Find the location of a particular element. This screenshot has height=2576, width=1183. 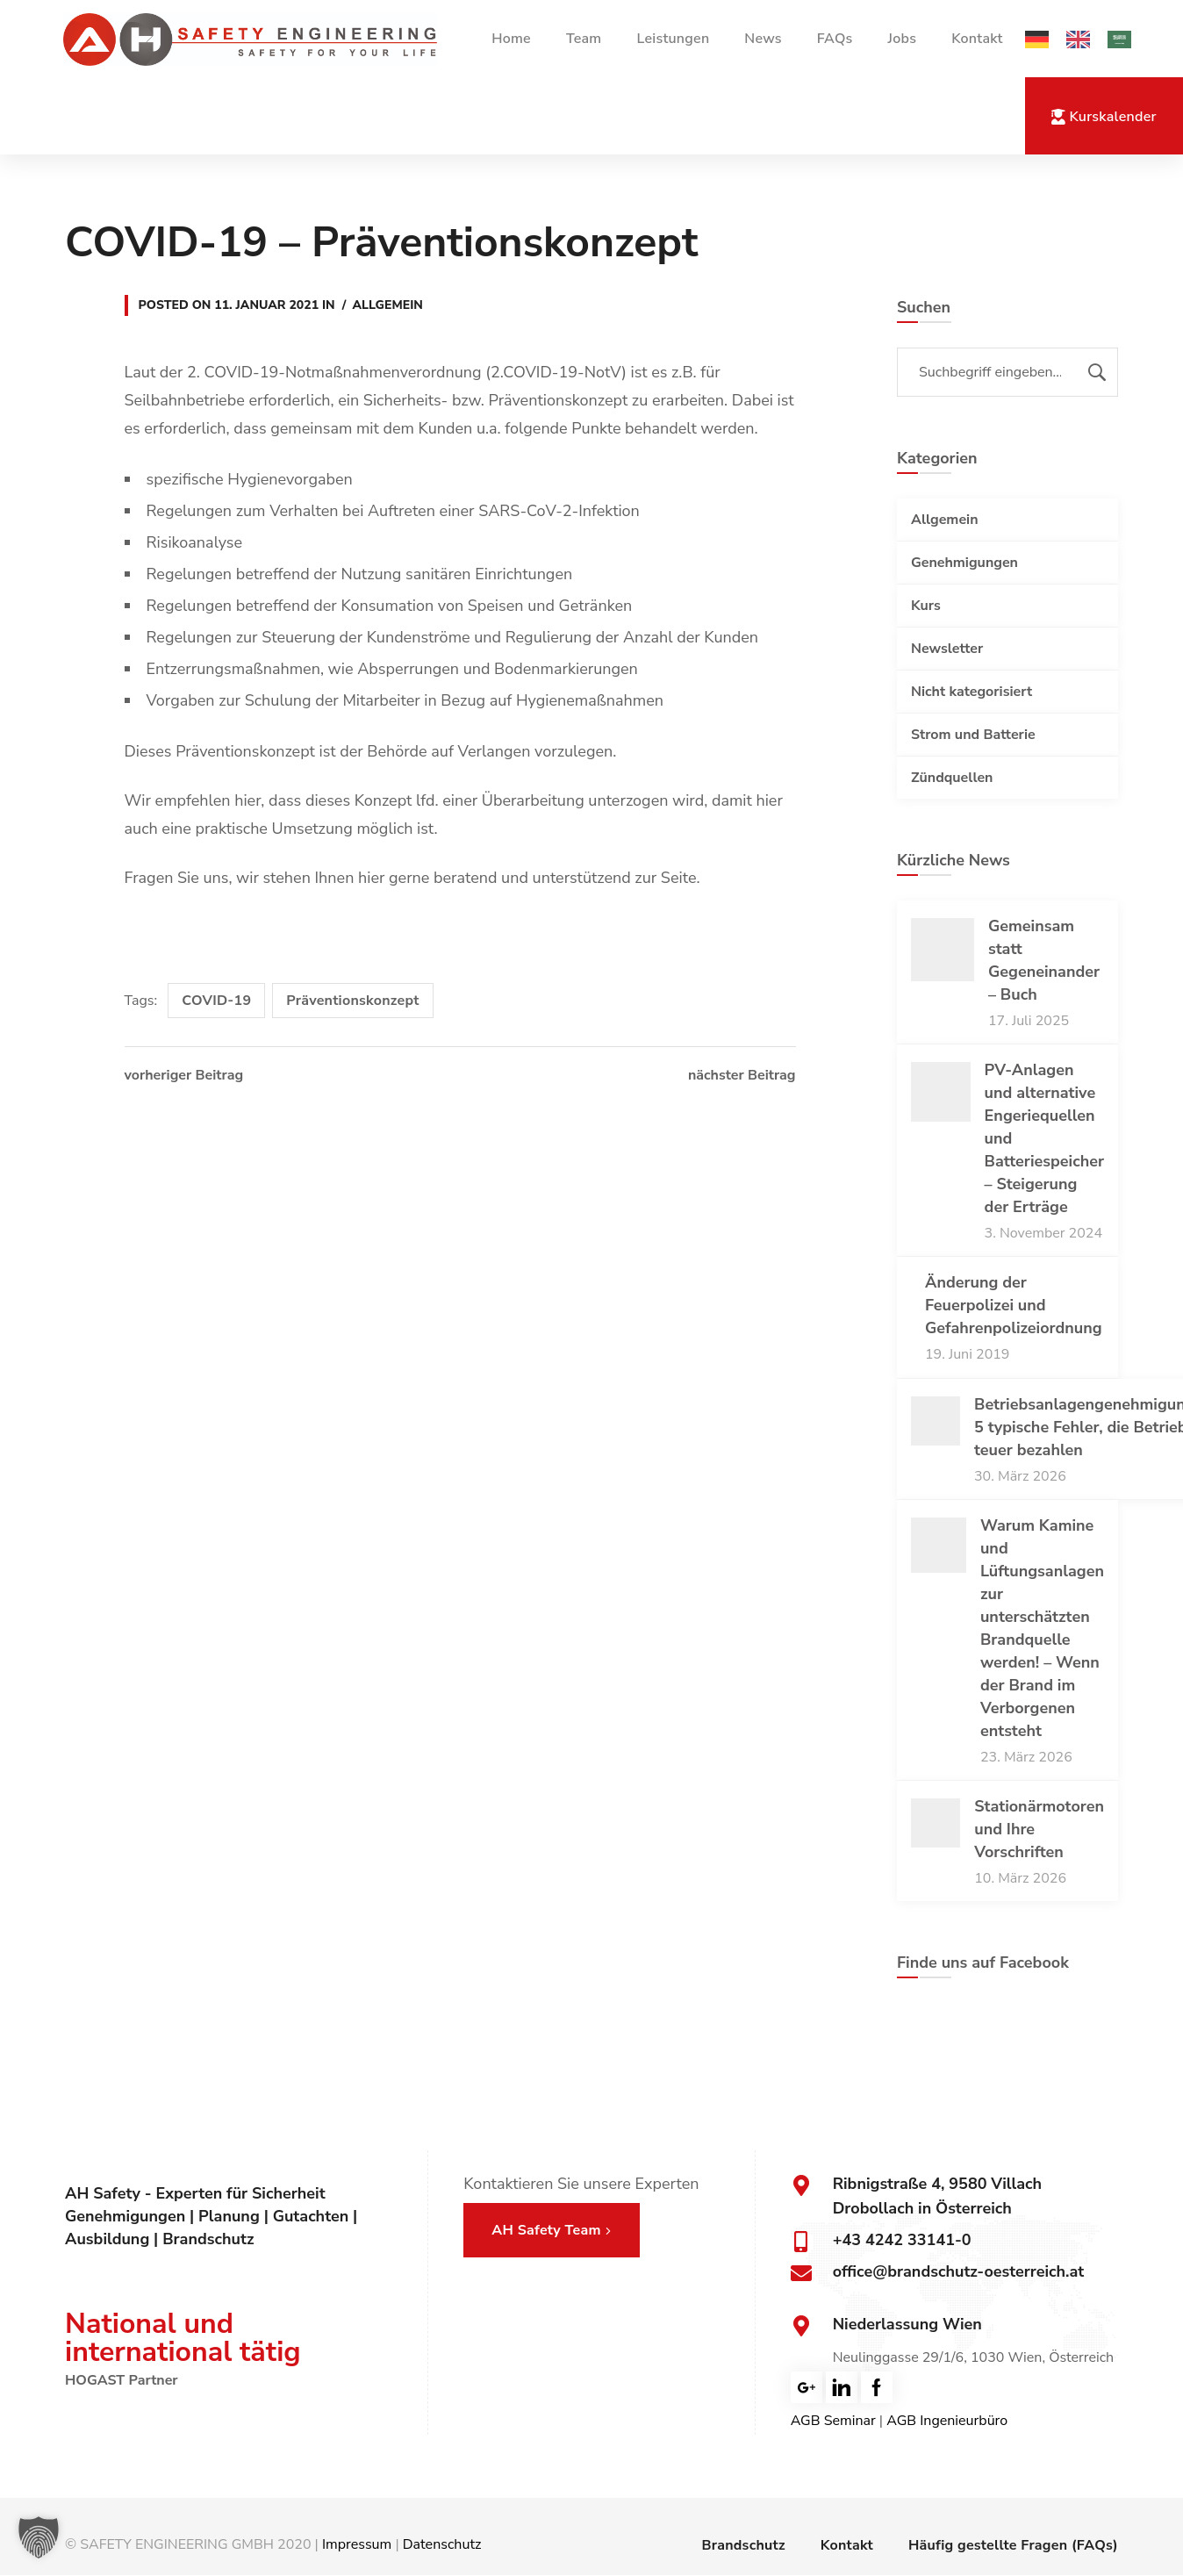

COVID-19 is located at coordinates (216, 1000).